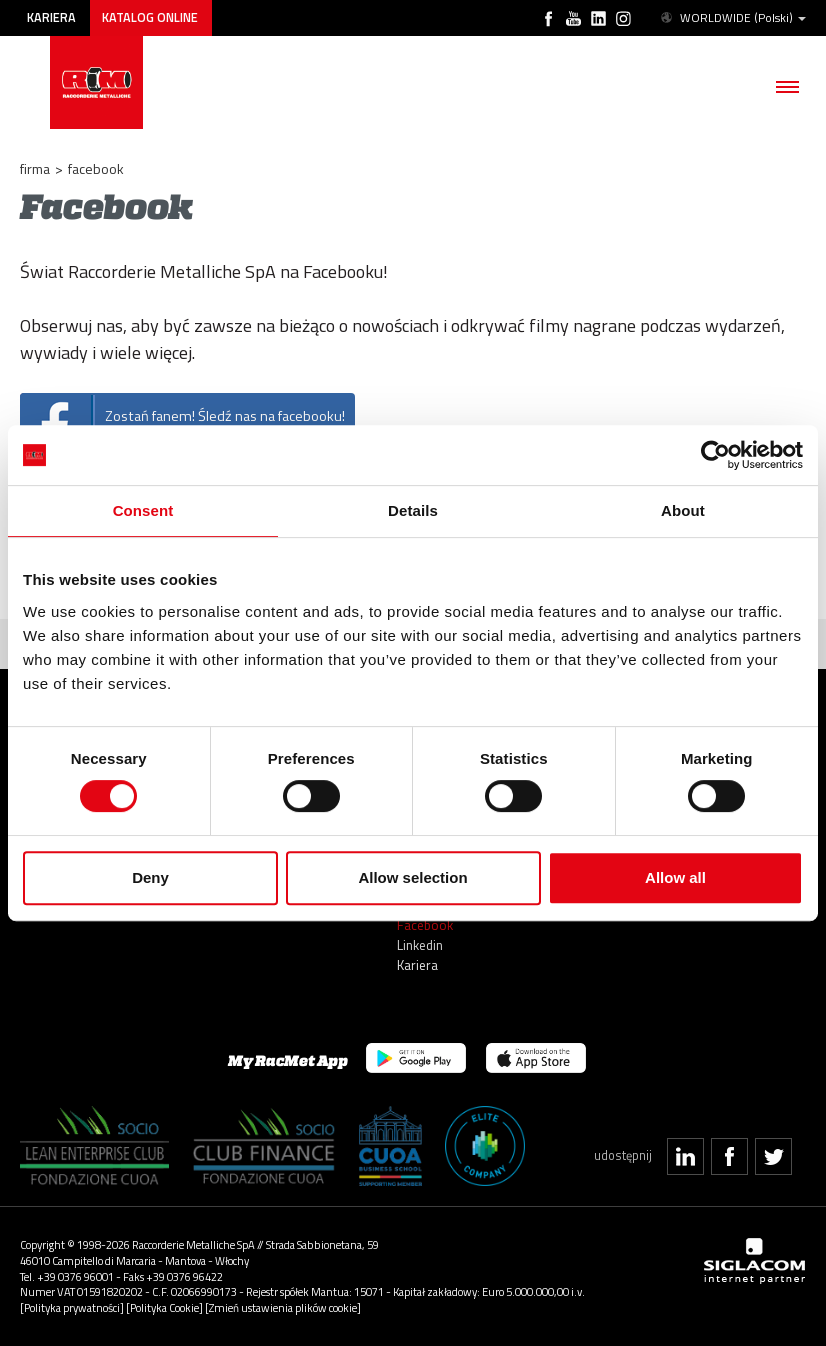 Image resolution: width=826 pixels, height=1346 pixels. What do you see at coordinates (164, 1307) in the screenshot?
I see `[Polityka Cookie]` at bounding box center [164, 1307].